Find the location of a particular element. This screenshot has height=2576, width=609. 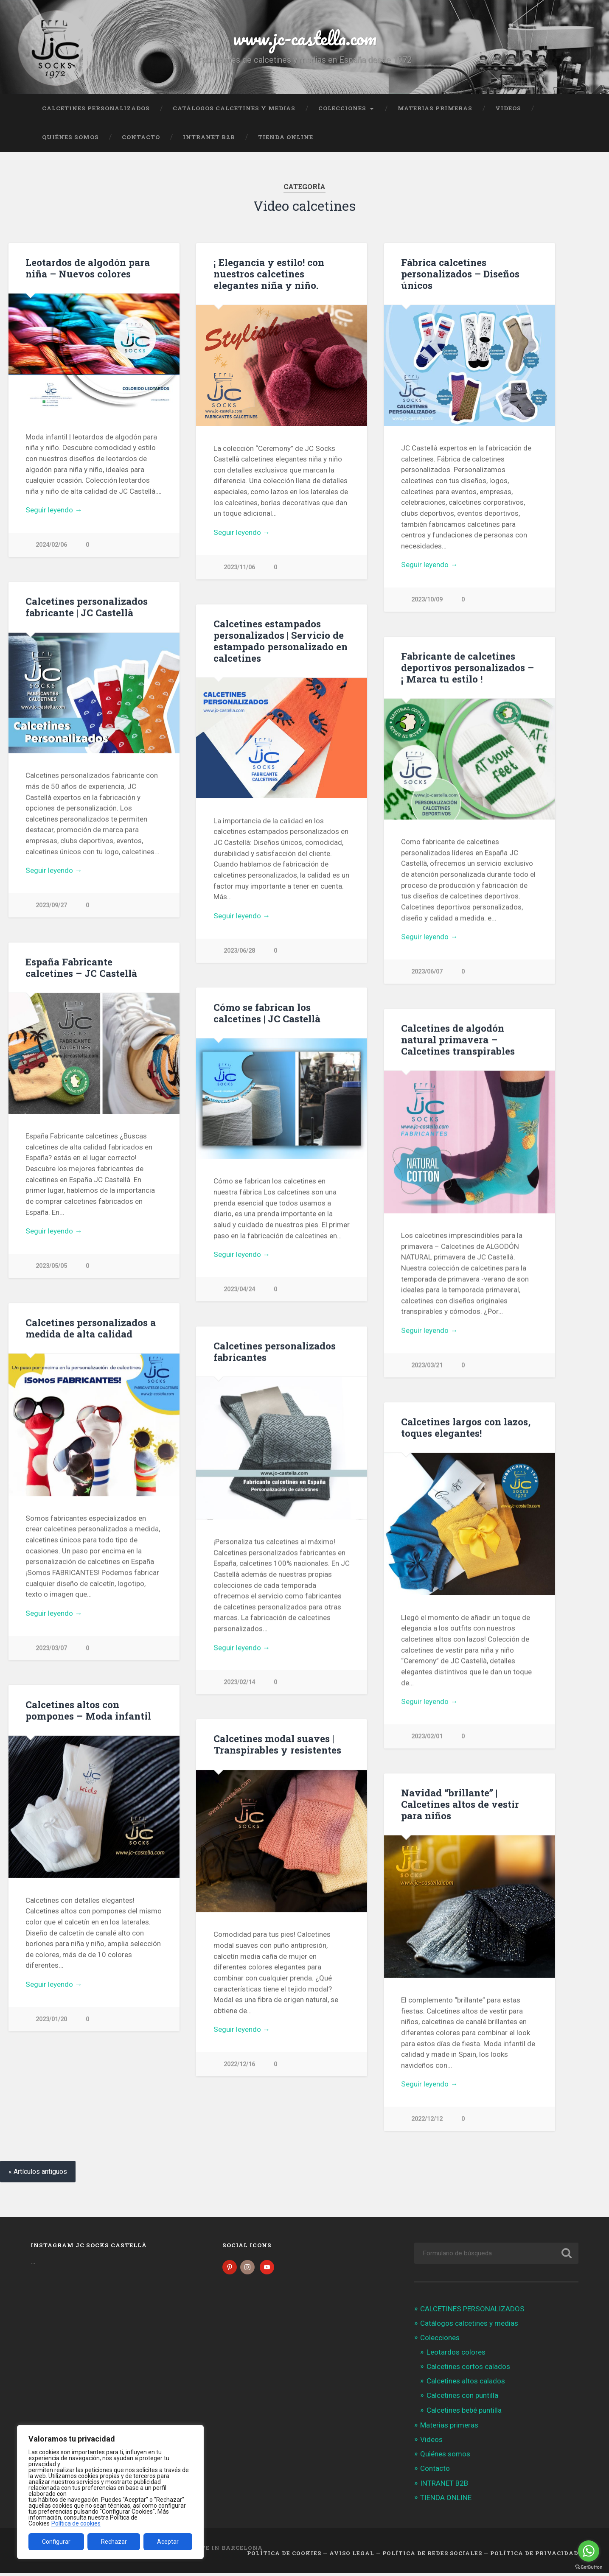

¡ Elegancia y estilo! con nuestros calcetines elegantes niña y niño. is located at coordinates (268, 273).